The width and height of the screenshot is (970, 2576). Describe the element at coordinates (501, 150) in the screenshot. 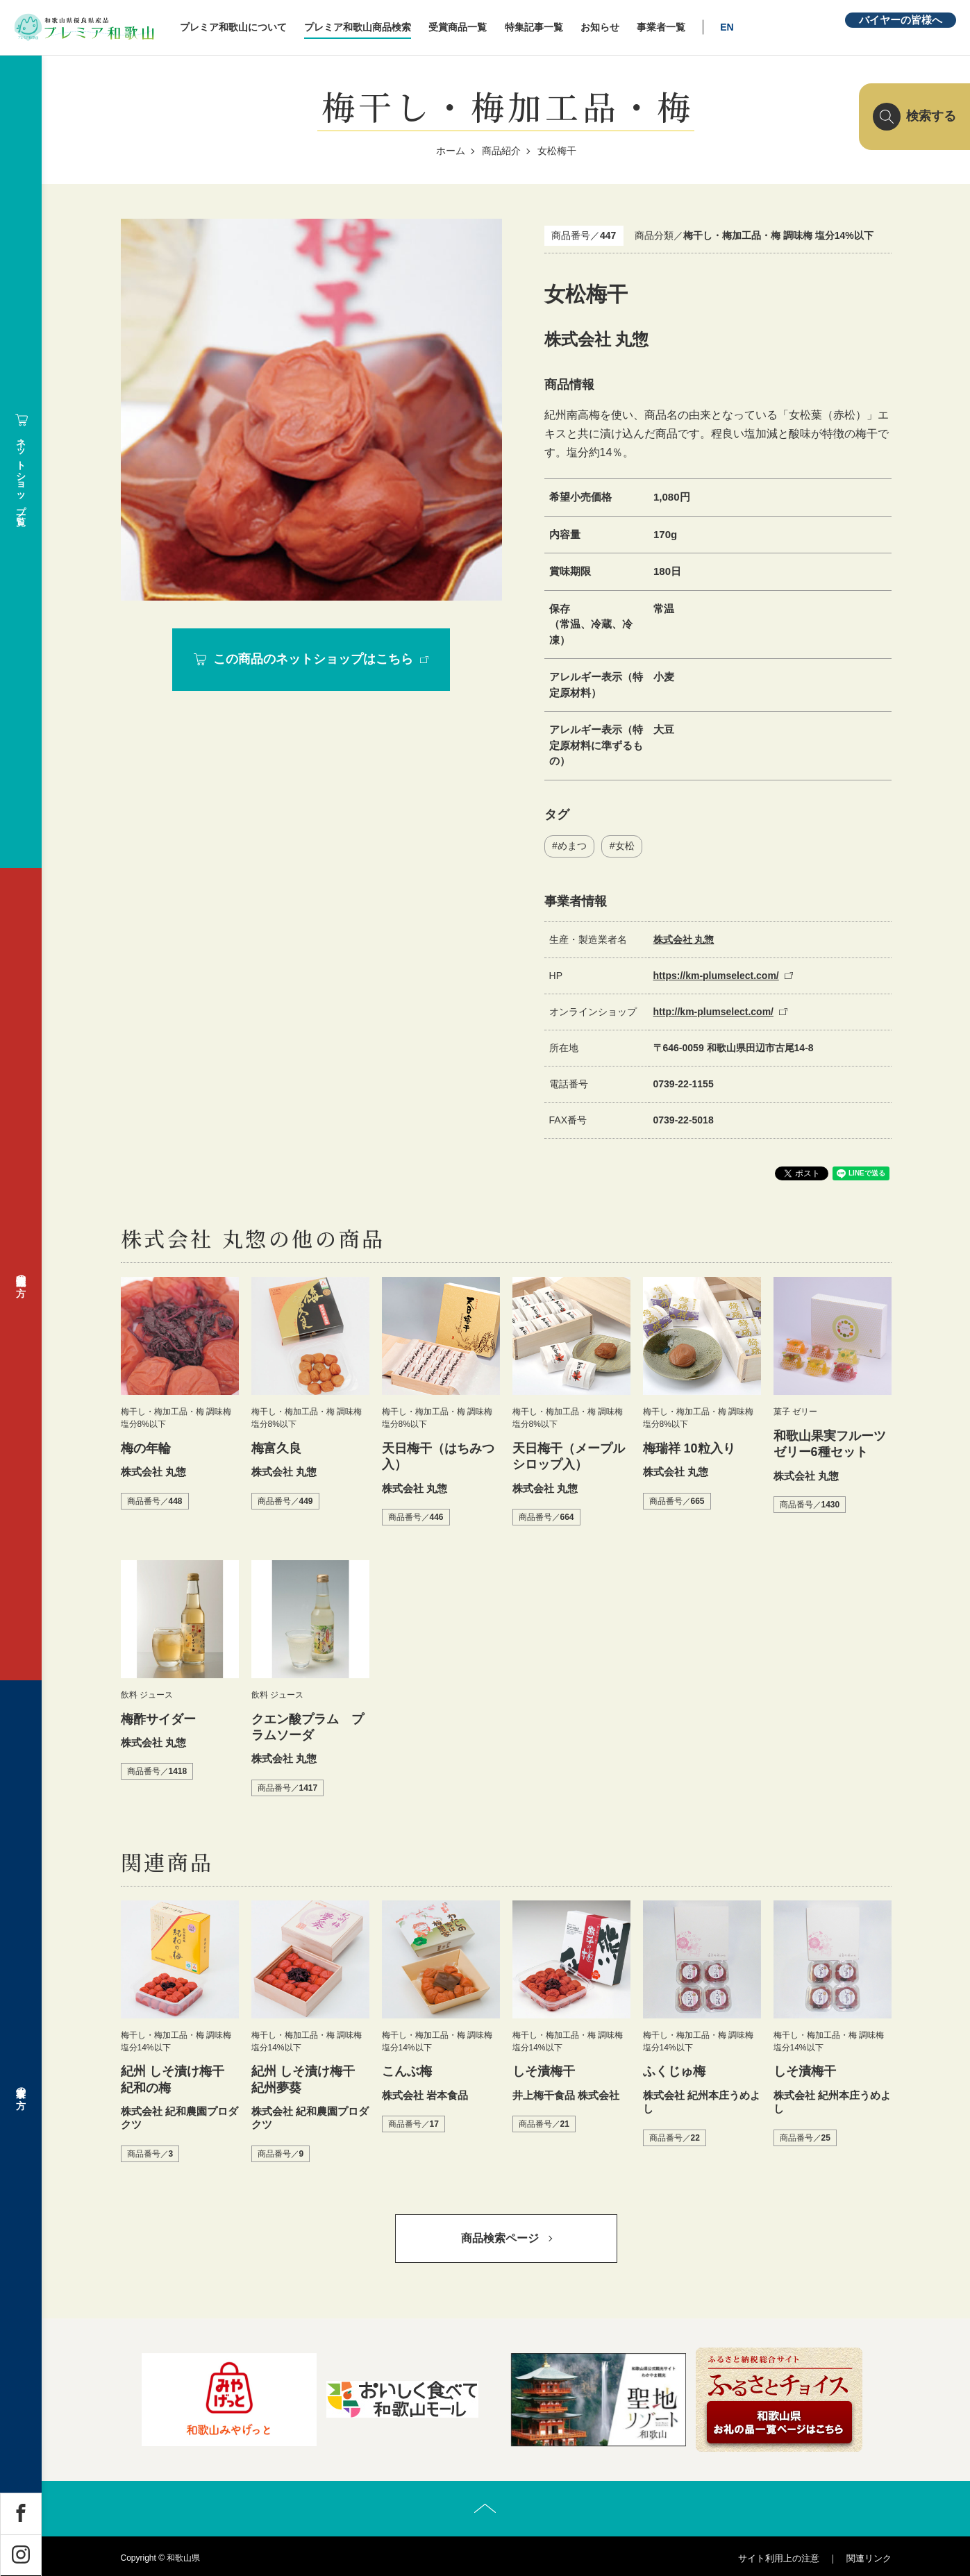

I see `商品紹介` at that location.